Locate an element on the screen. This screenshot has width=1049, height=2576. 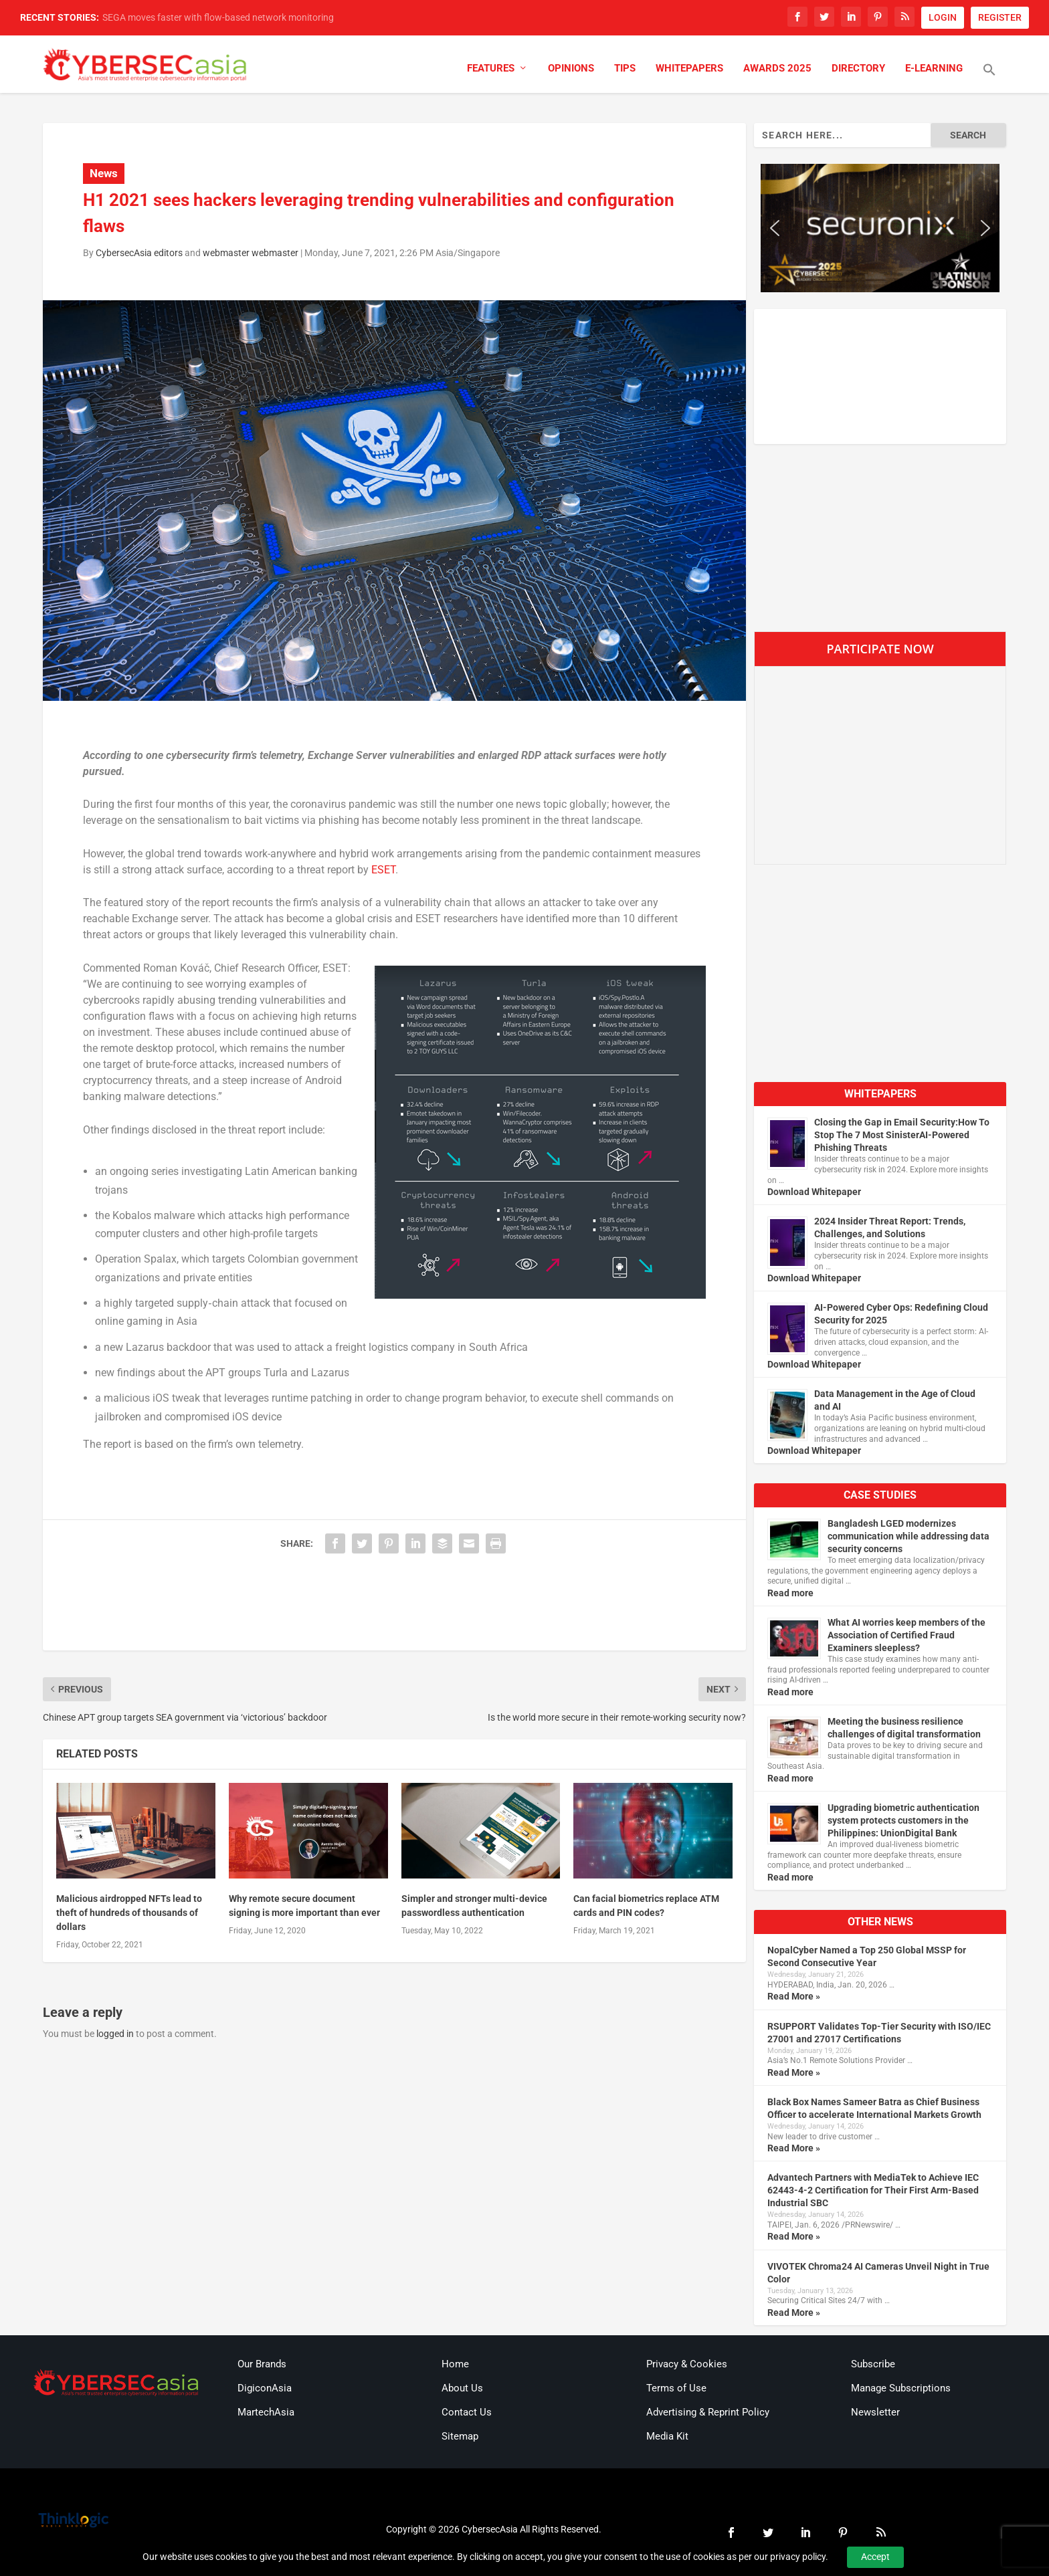
Closing the Gap in Email Security:How To Stop The 7 Most SinisterAI-Powered Phishing Threats is located at coordinates (901, 1135).